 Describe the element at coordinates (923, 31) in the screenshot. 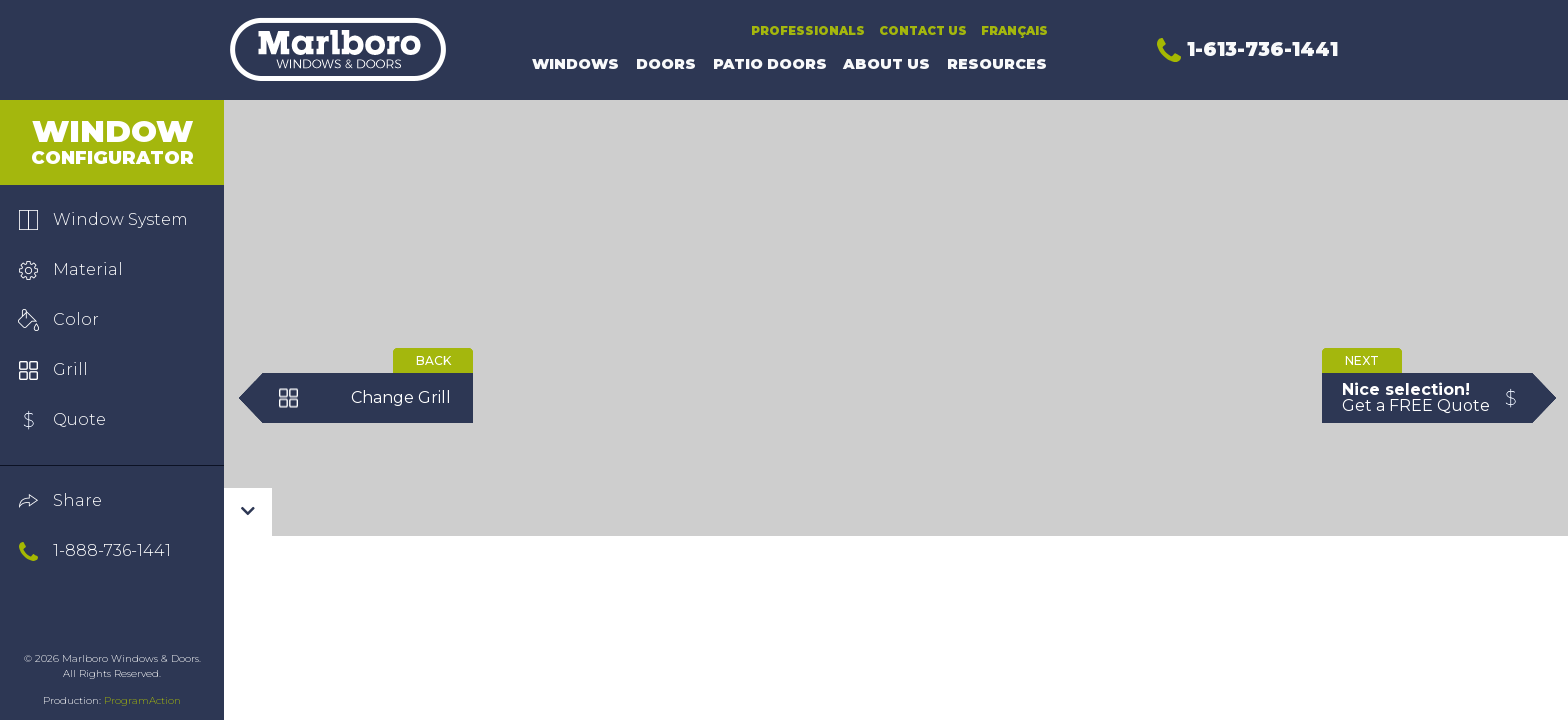

I see `Contact Us` at that location.